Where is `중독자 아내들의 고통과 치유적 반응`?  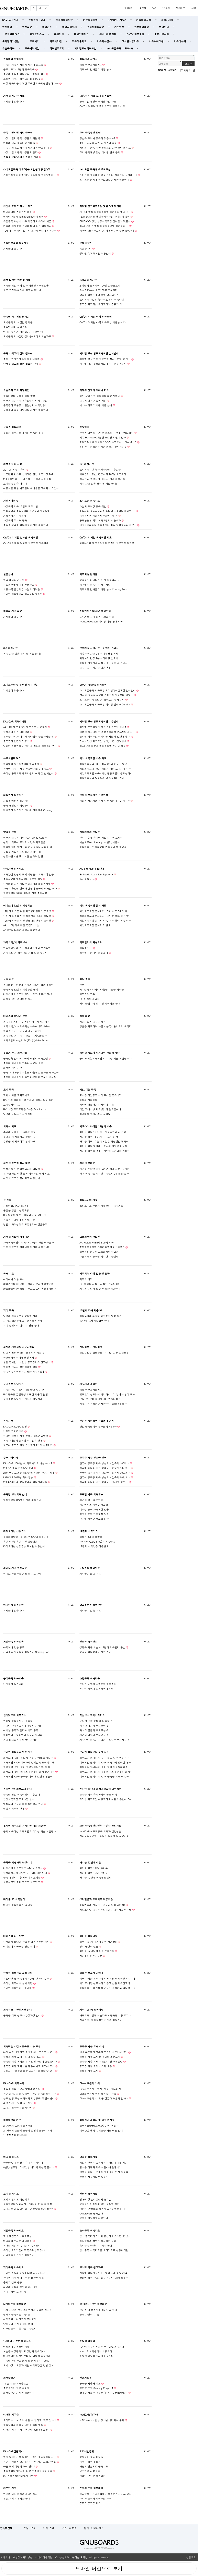
중독자 아내들의 고통과 치유적 반응 is located at coordinates (23, 1063).